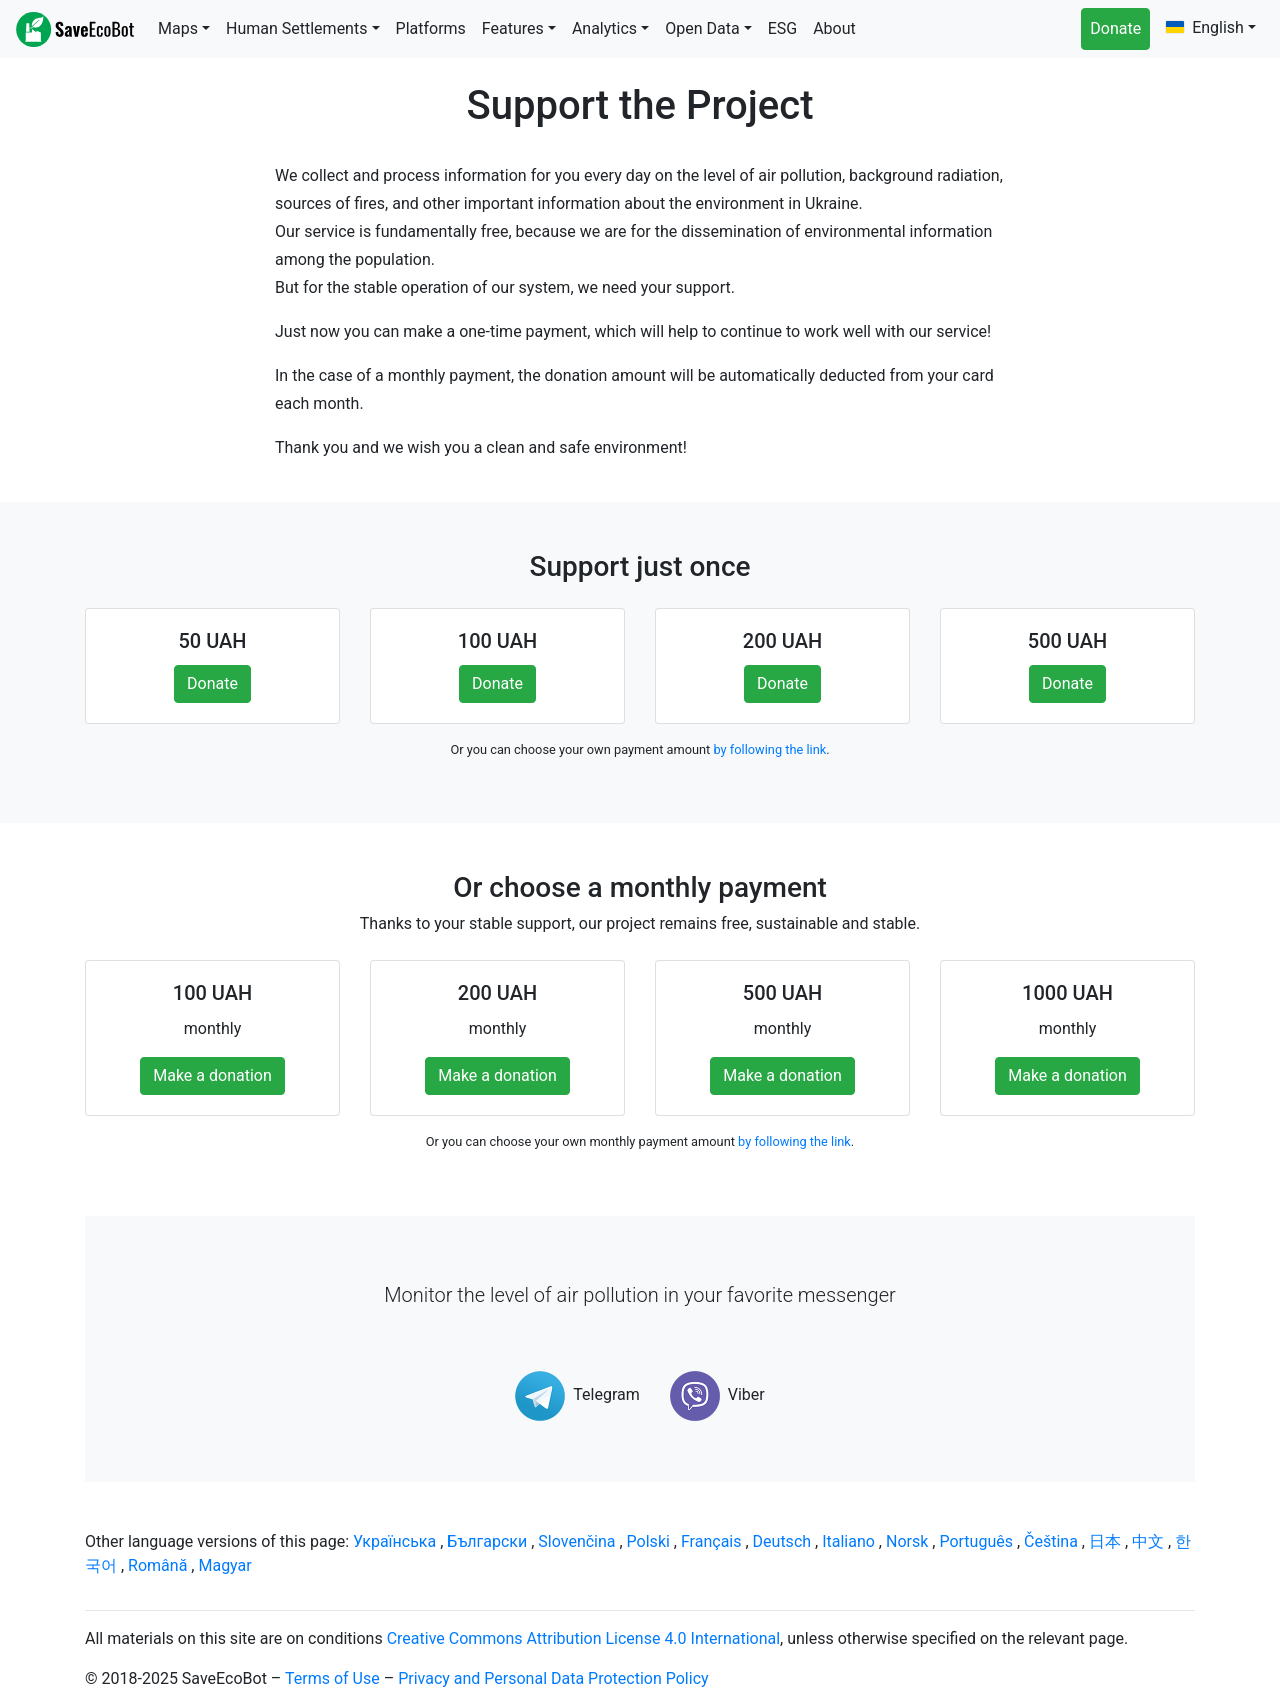  What do you see at coordinates (907, 1541) in the screenshot?
I see `Norsk` at bounding box center [907, 1541].